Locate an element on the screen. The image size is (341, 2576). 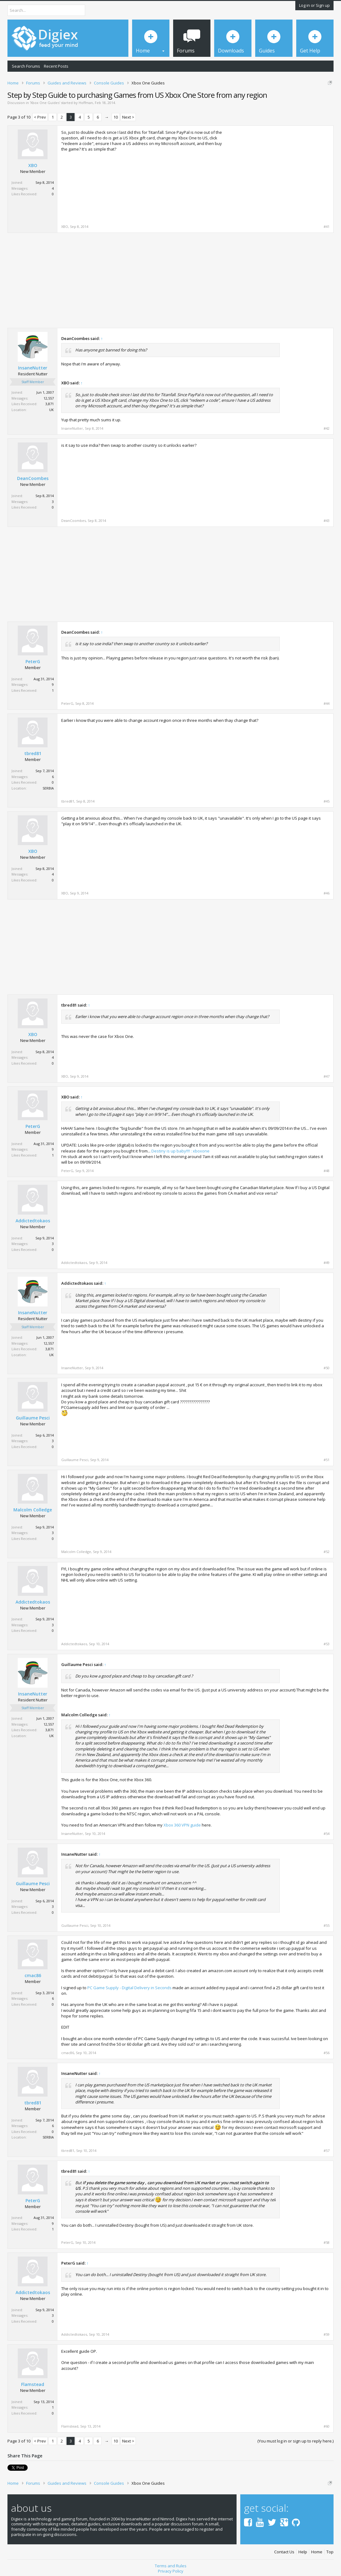
#59 is located at coordinates (326, 2334).